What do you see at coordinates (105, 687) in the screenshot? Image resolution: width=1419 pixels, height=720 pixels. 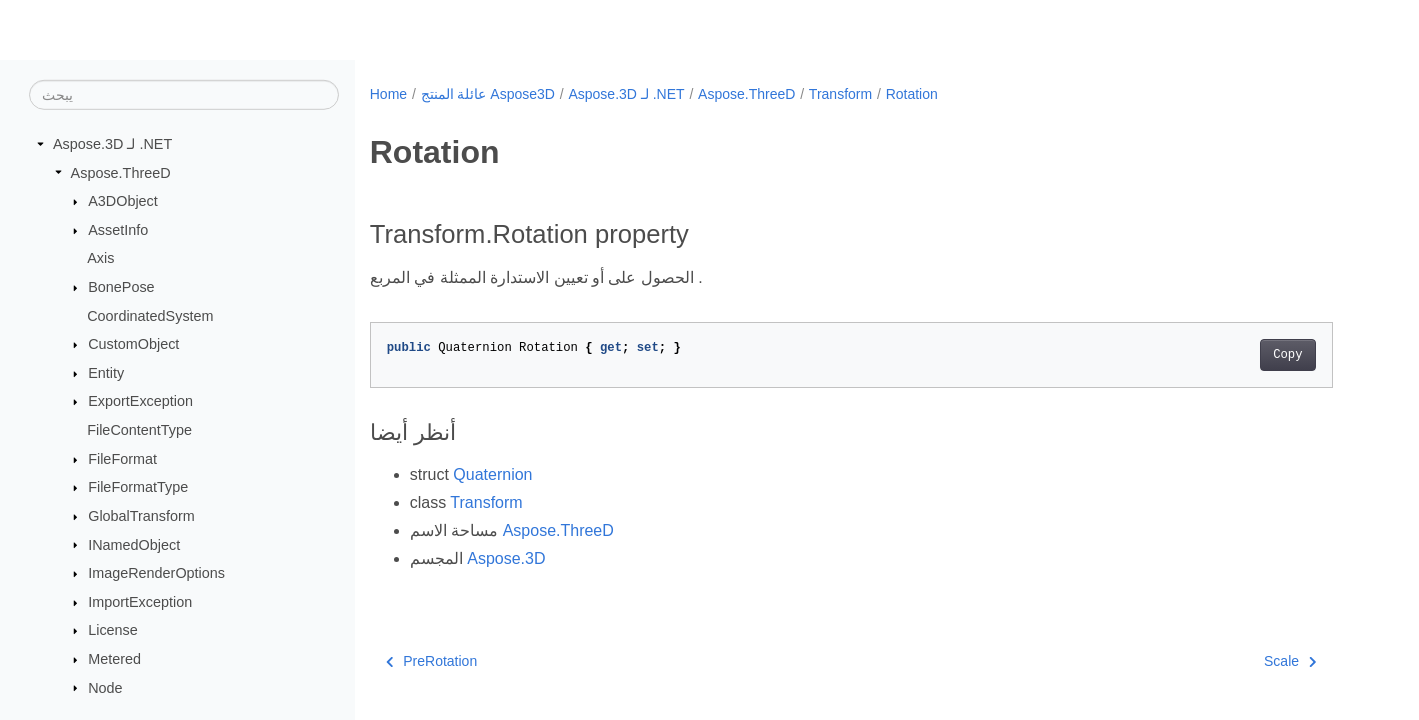 I see `Node` at bounding box center [105, 687].